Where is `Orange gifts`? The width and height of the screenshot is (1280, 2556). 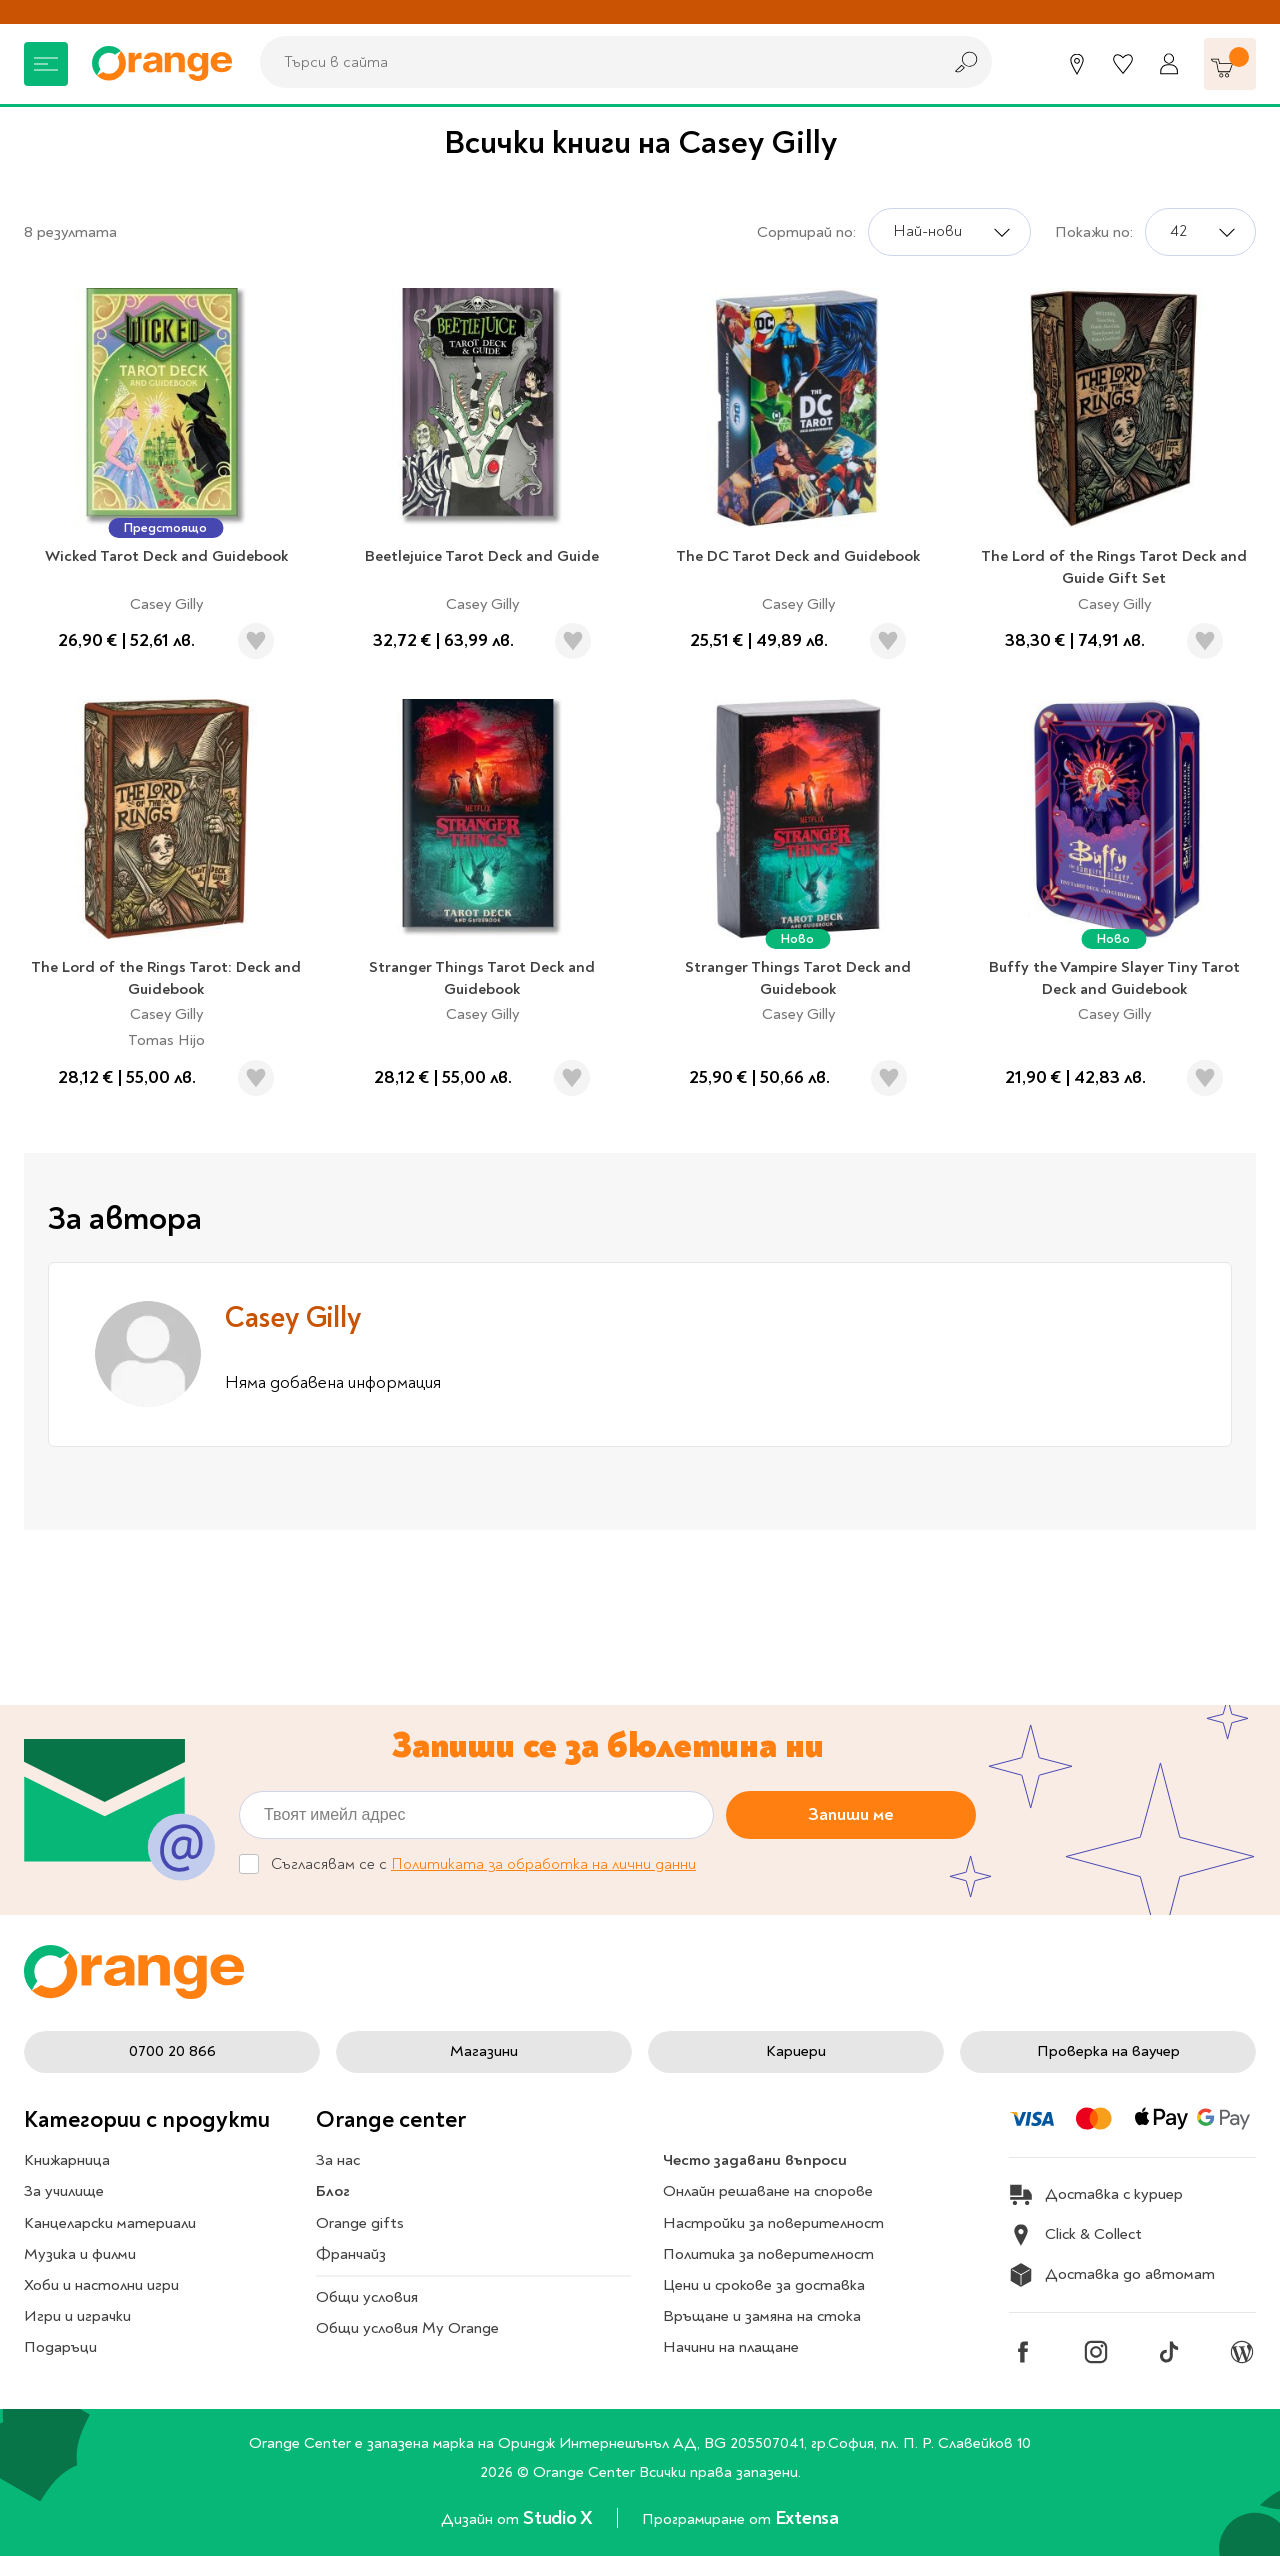
Orange gifts is located at coordinates (360, 2223).